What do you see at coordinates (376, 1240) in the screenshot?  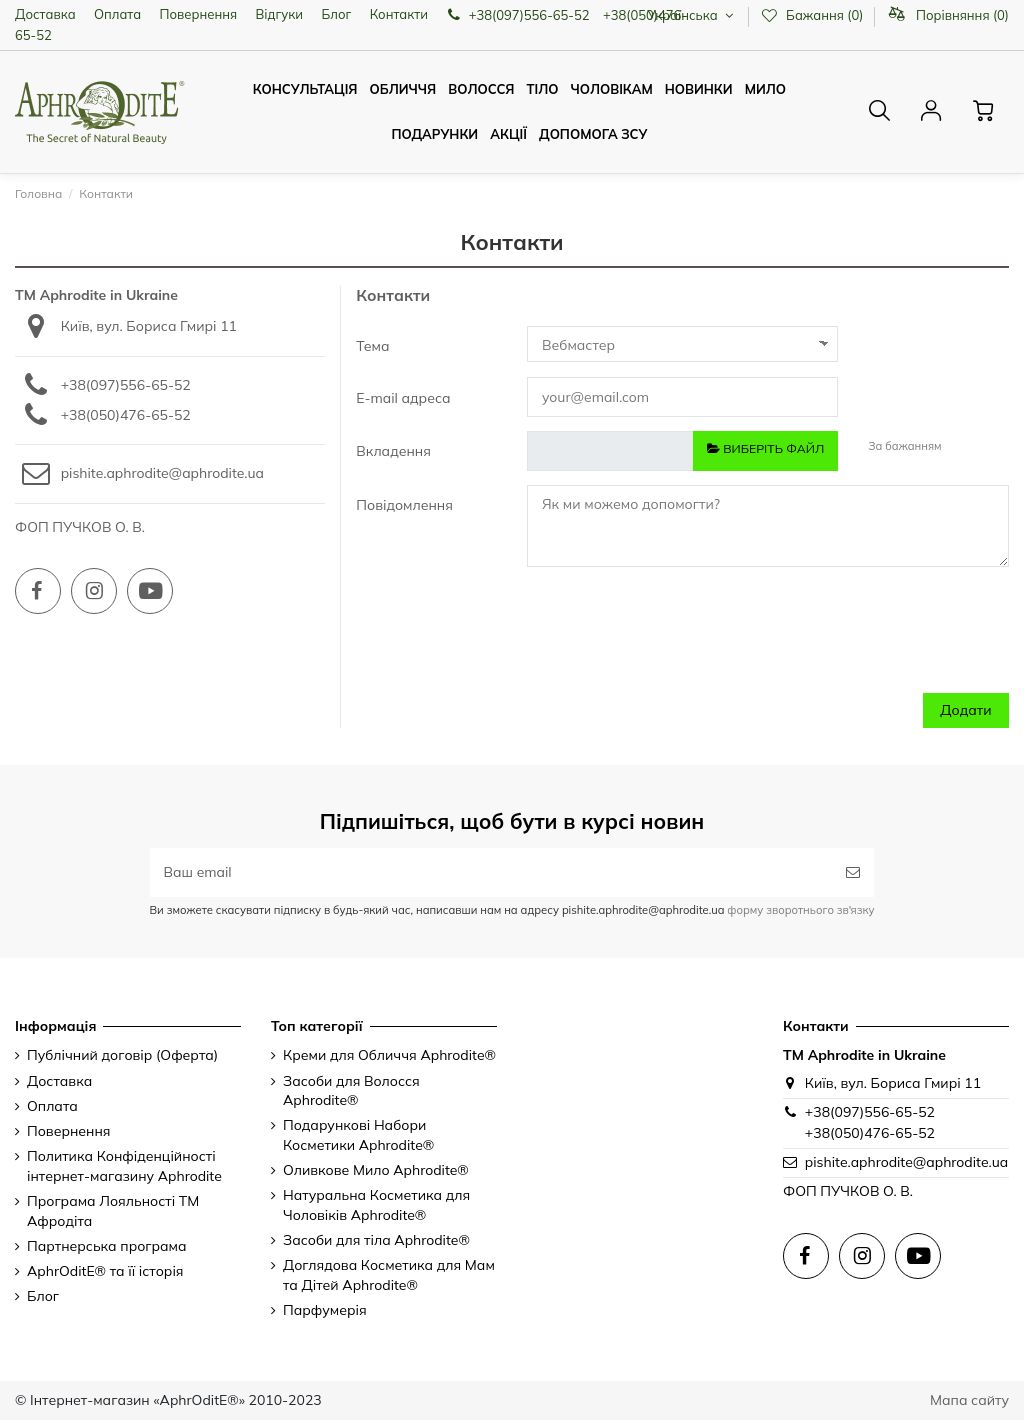 I see `Засоби для тіла Aphrodite®` at bounding box center [376, 1240].